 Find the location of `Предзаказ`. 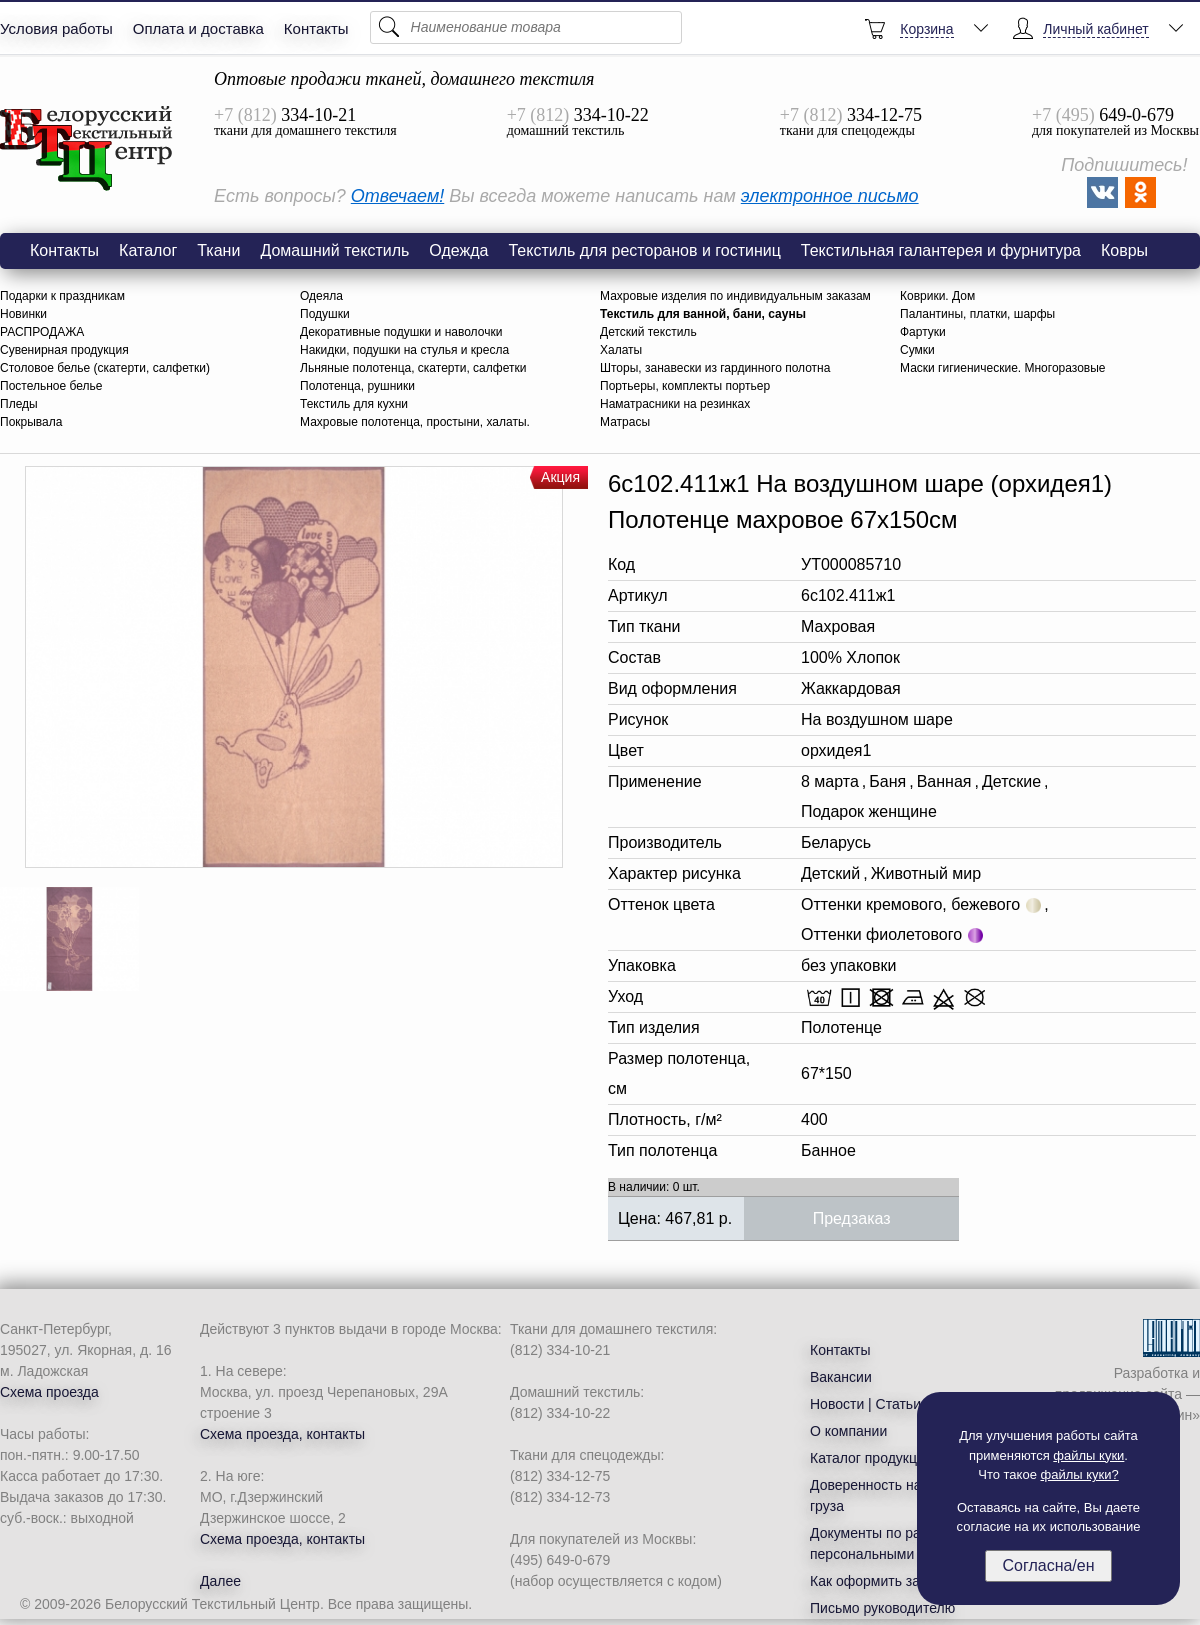

Предзаказ is located at coordinates (852, 1218).